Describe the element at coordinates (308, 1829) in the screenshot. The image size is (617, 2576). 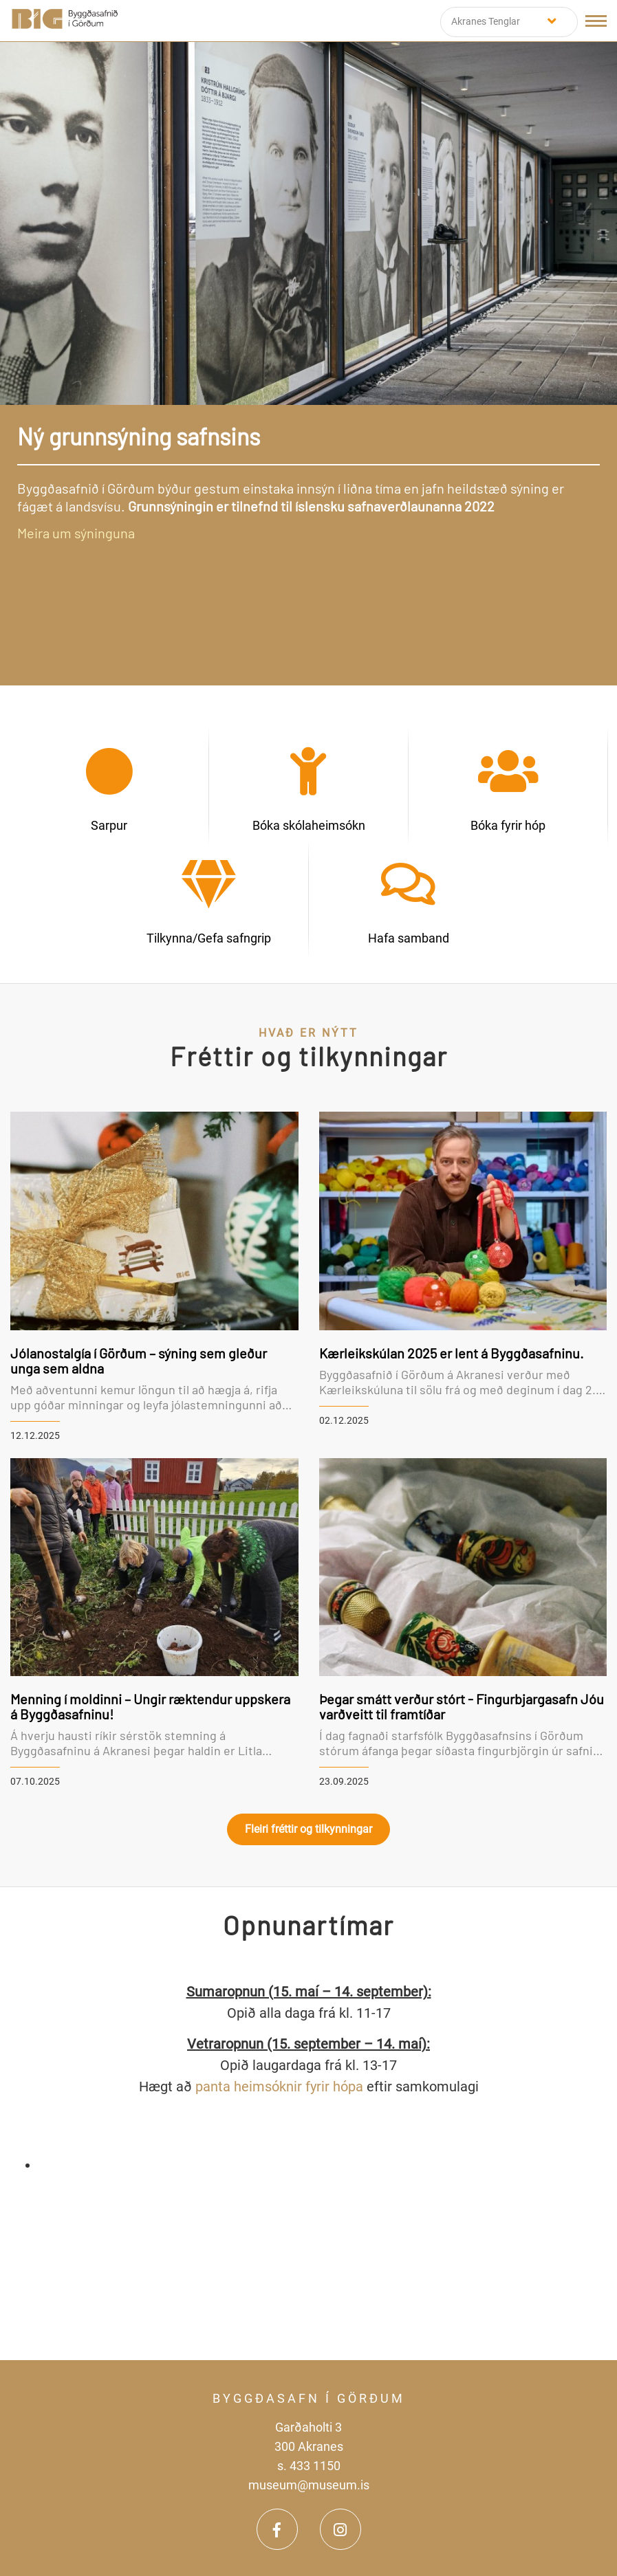
I see `Fleiri fréttir og tilkynningar` at that location.